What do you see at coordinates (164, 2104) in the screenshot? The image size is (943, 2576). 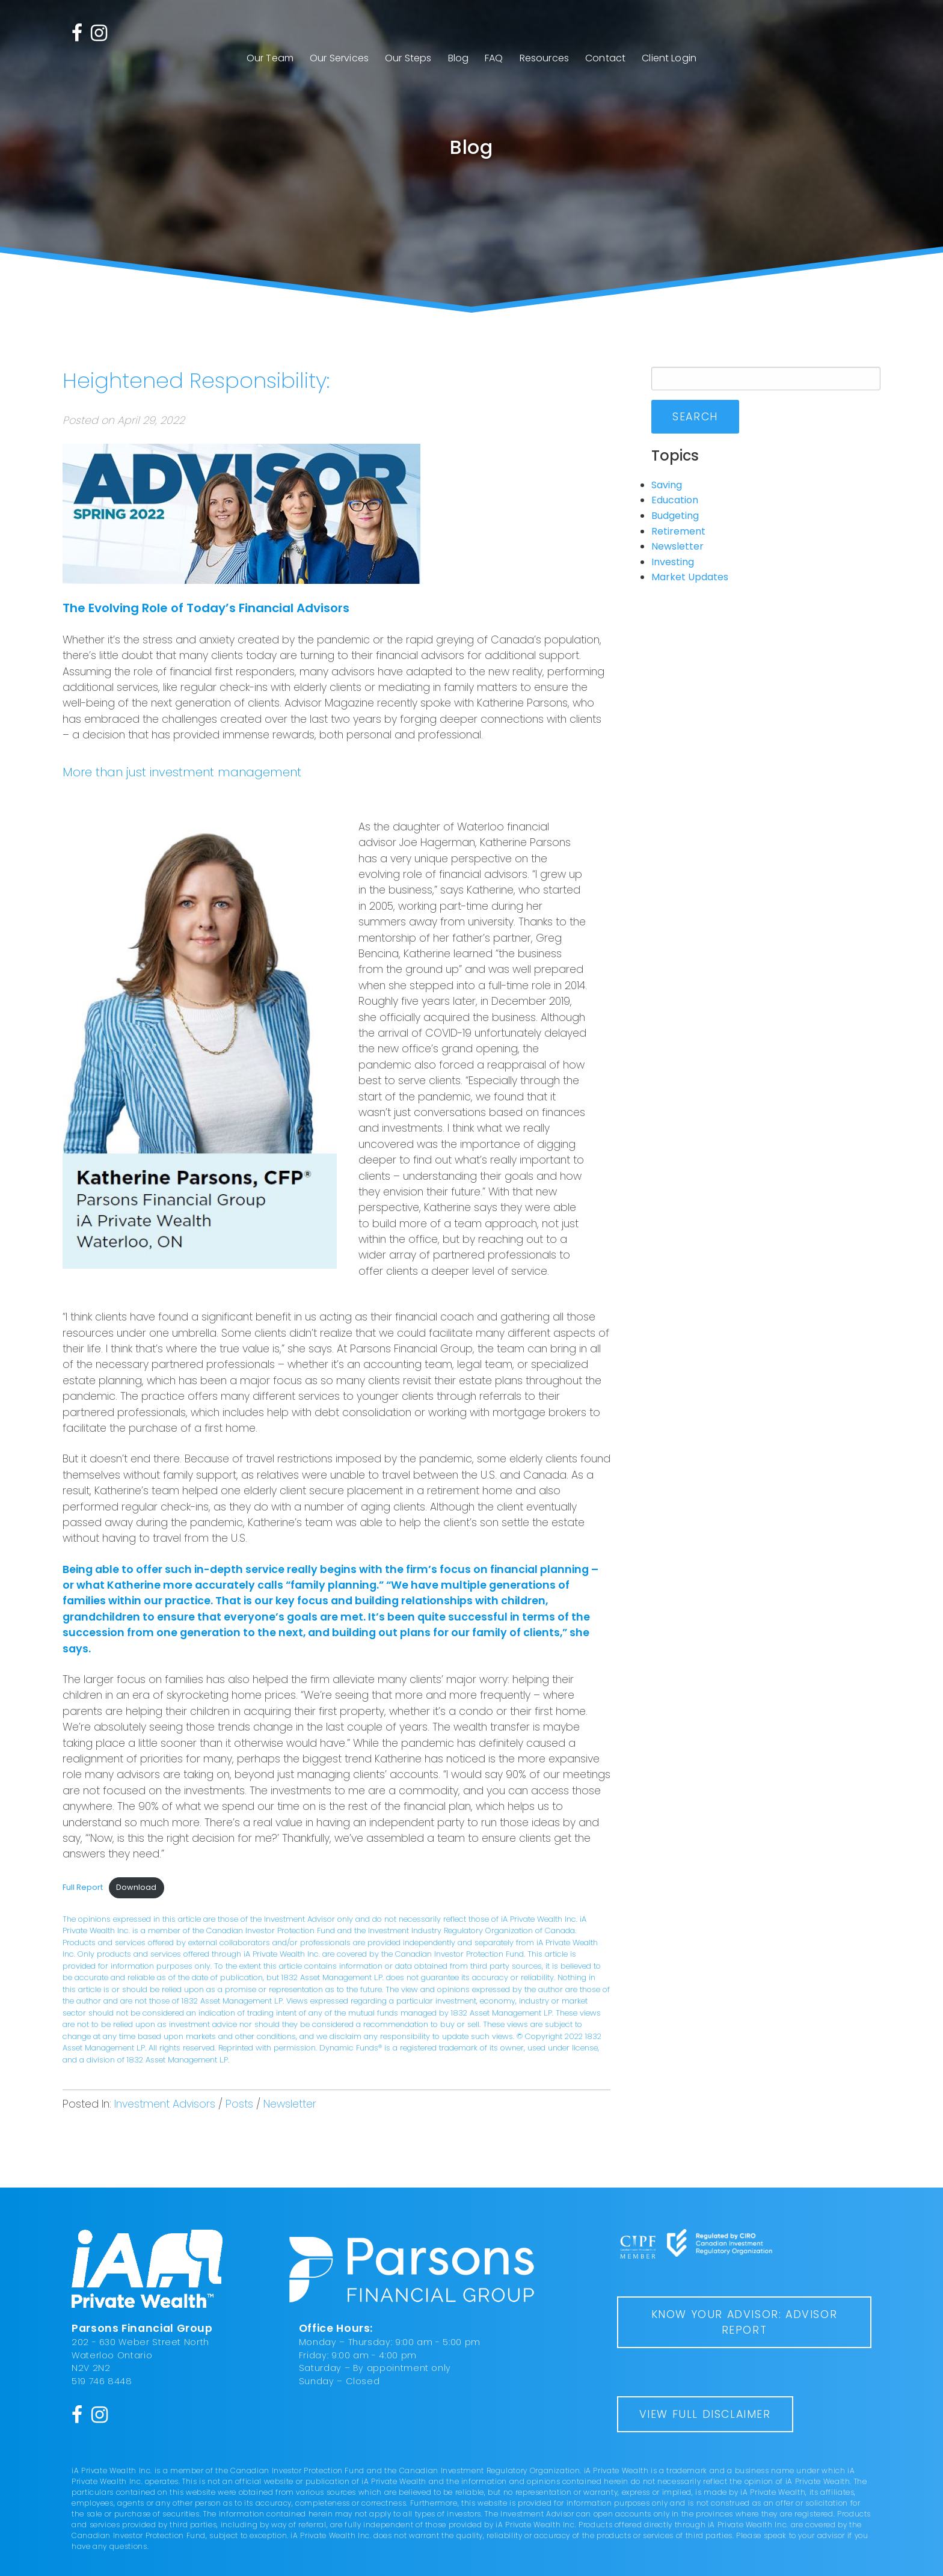 I see `Investment Advisors` at bounding box center [164, 2104].